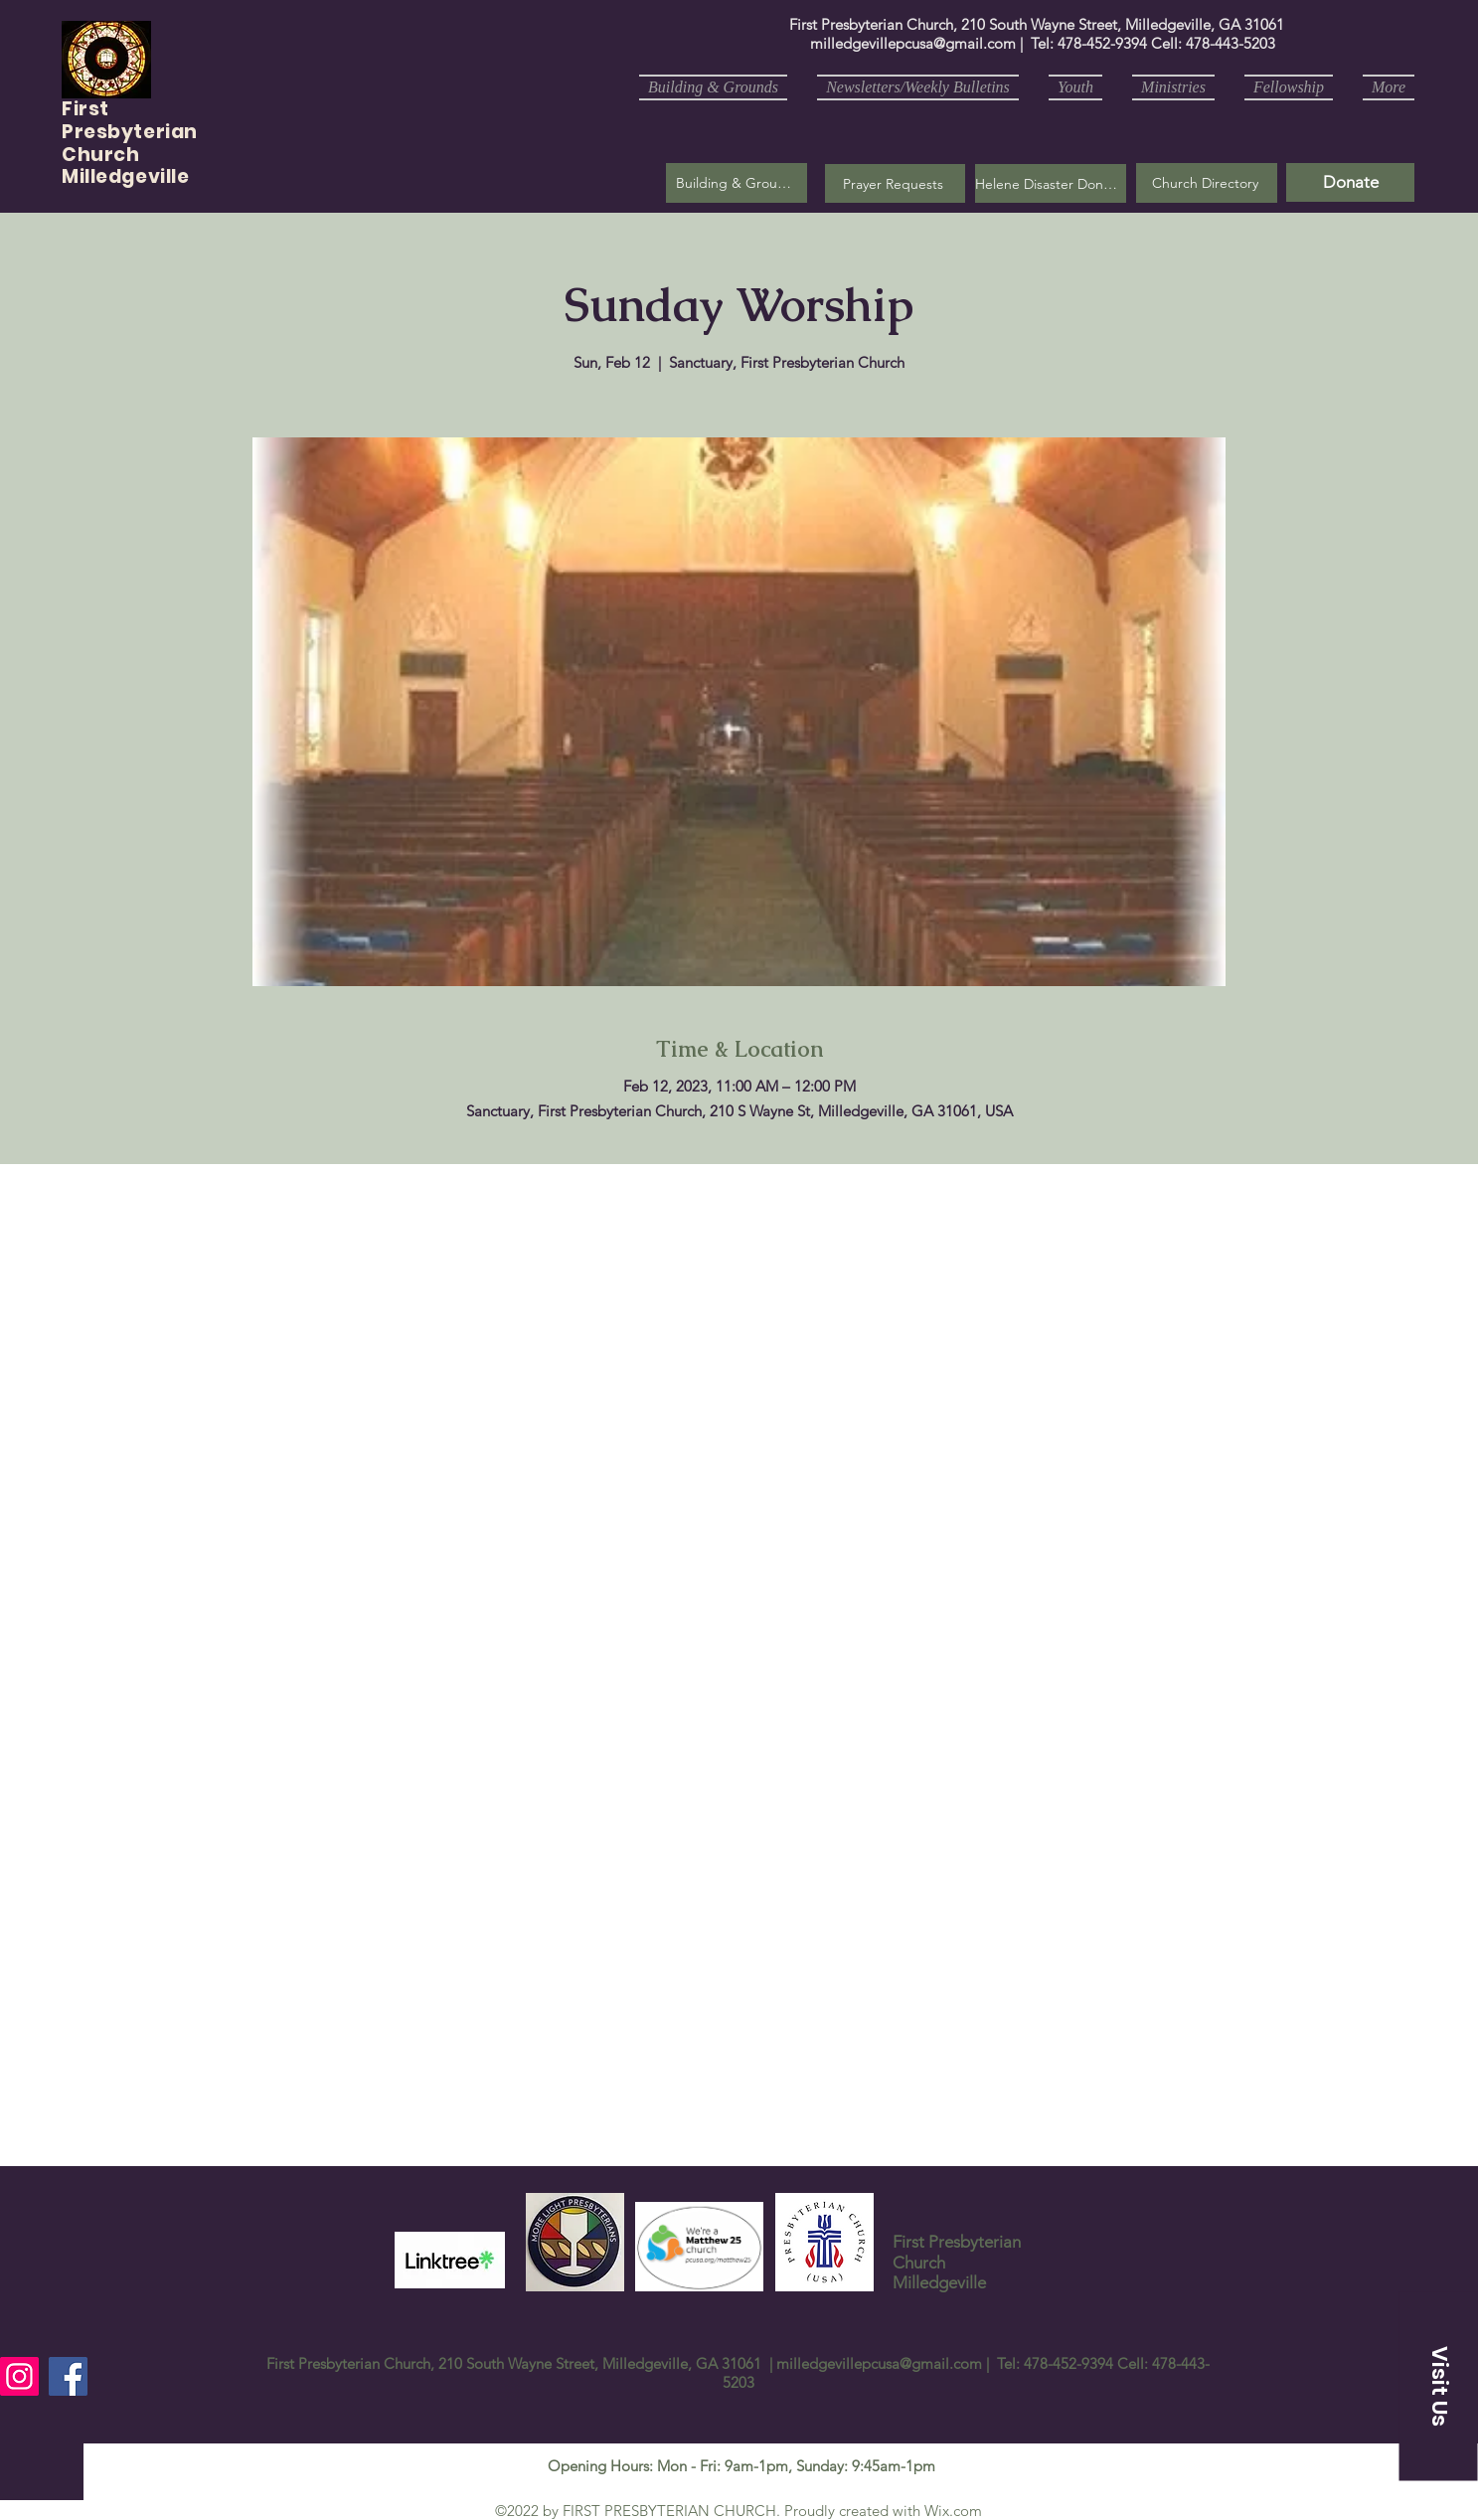 This screenshot has height=2520, width=1478. I want to click on [Facebook], so click(68, 2376).